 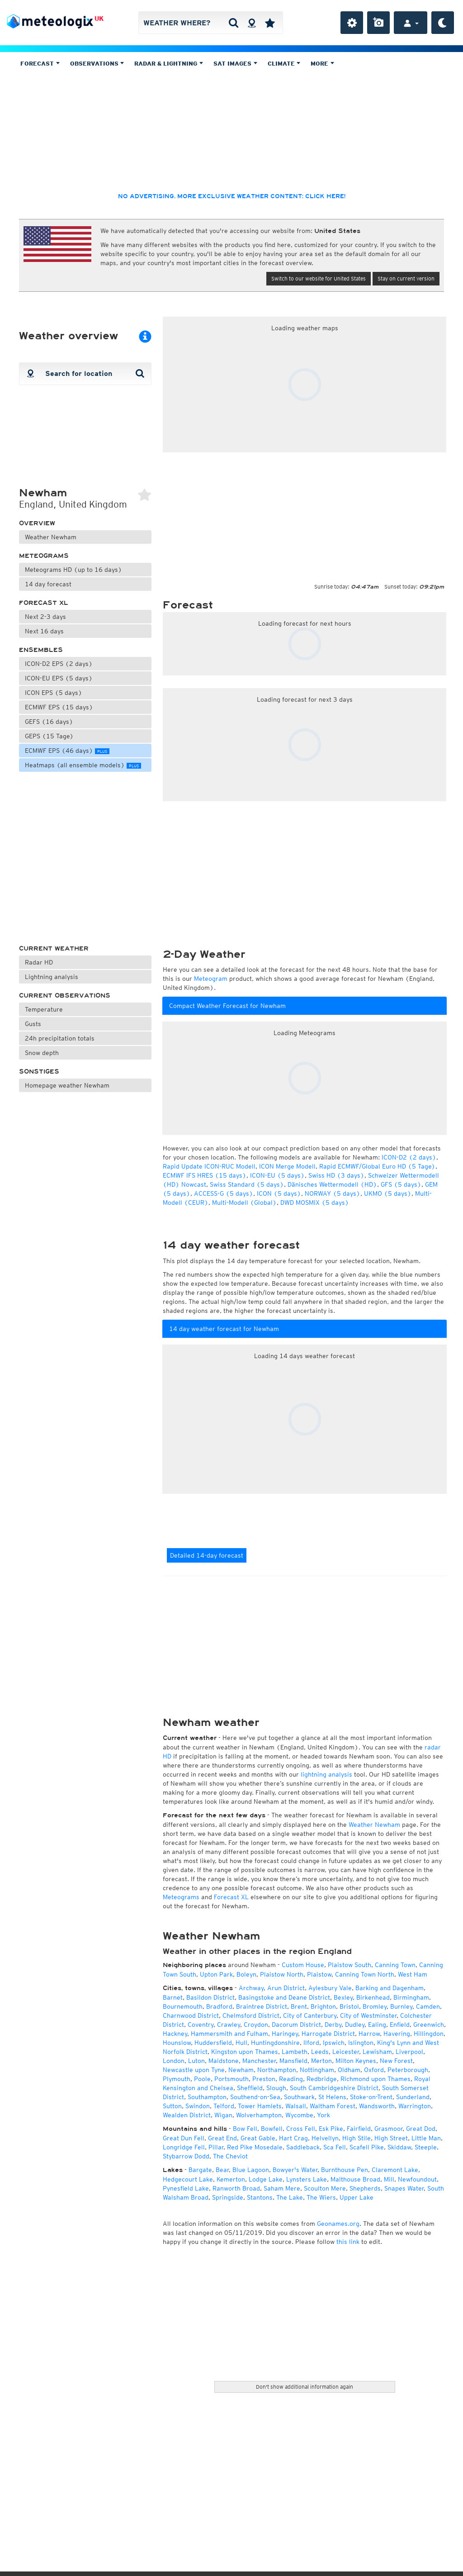 What do you see at coordinates (347, 2241) in the screenshot?
I see `this link` at bounding box center [347, 2241].